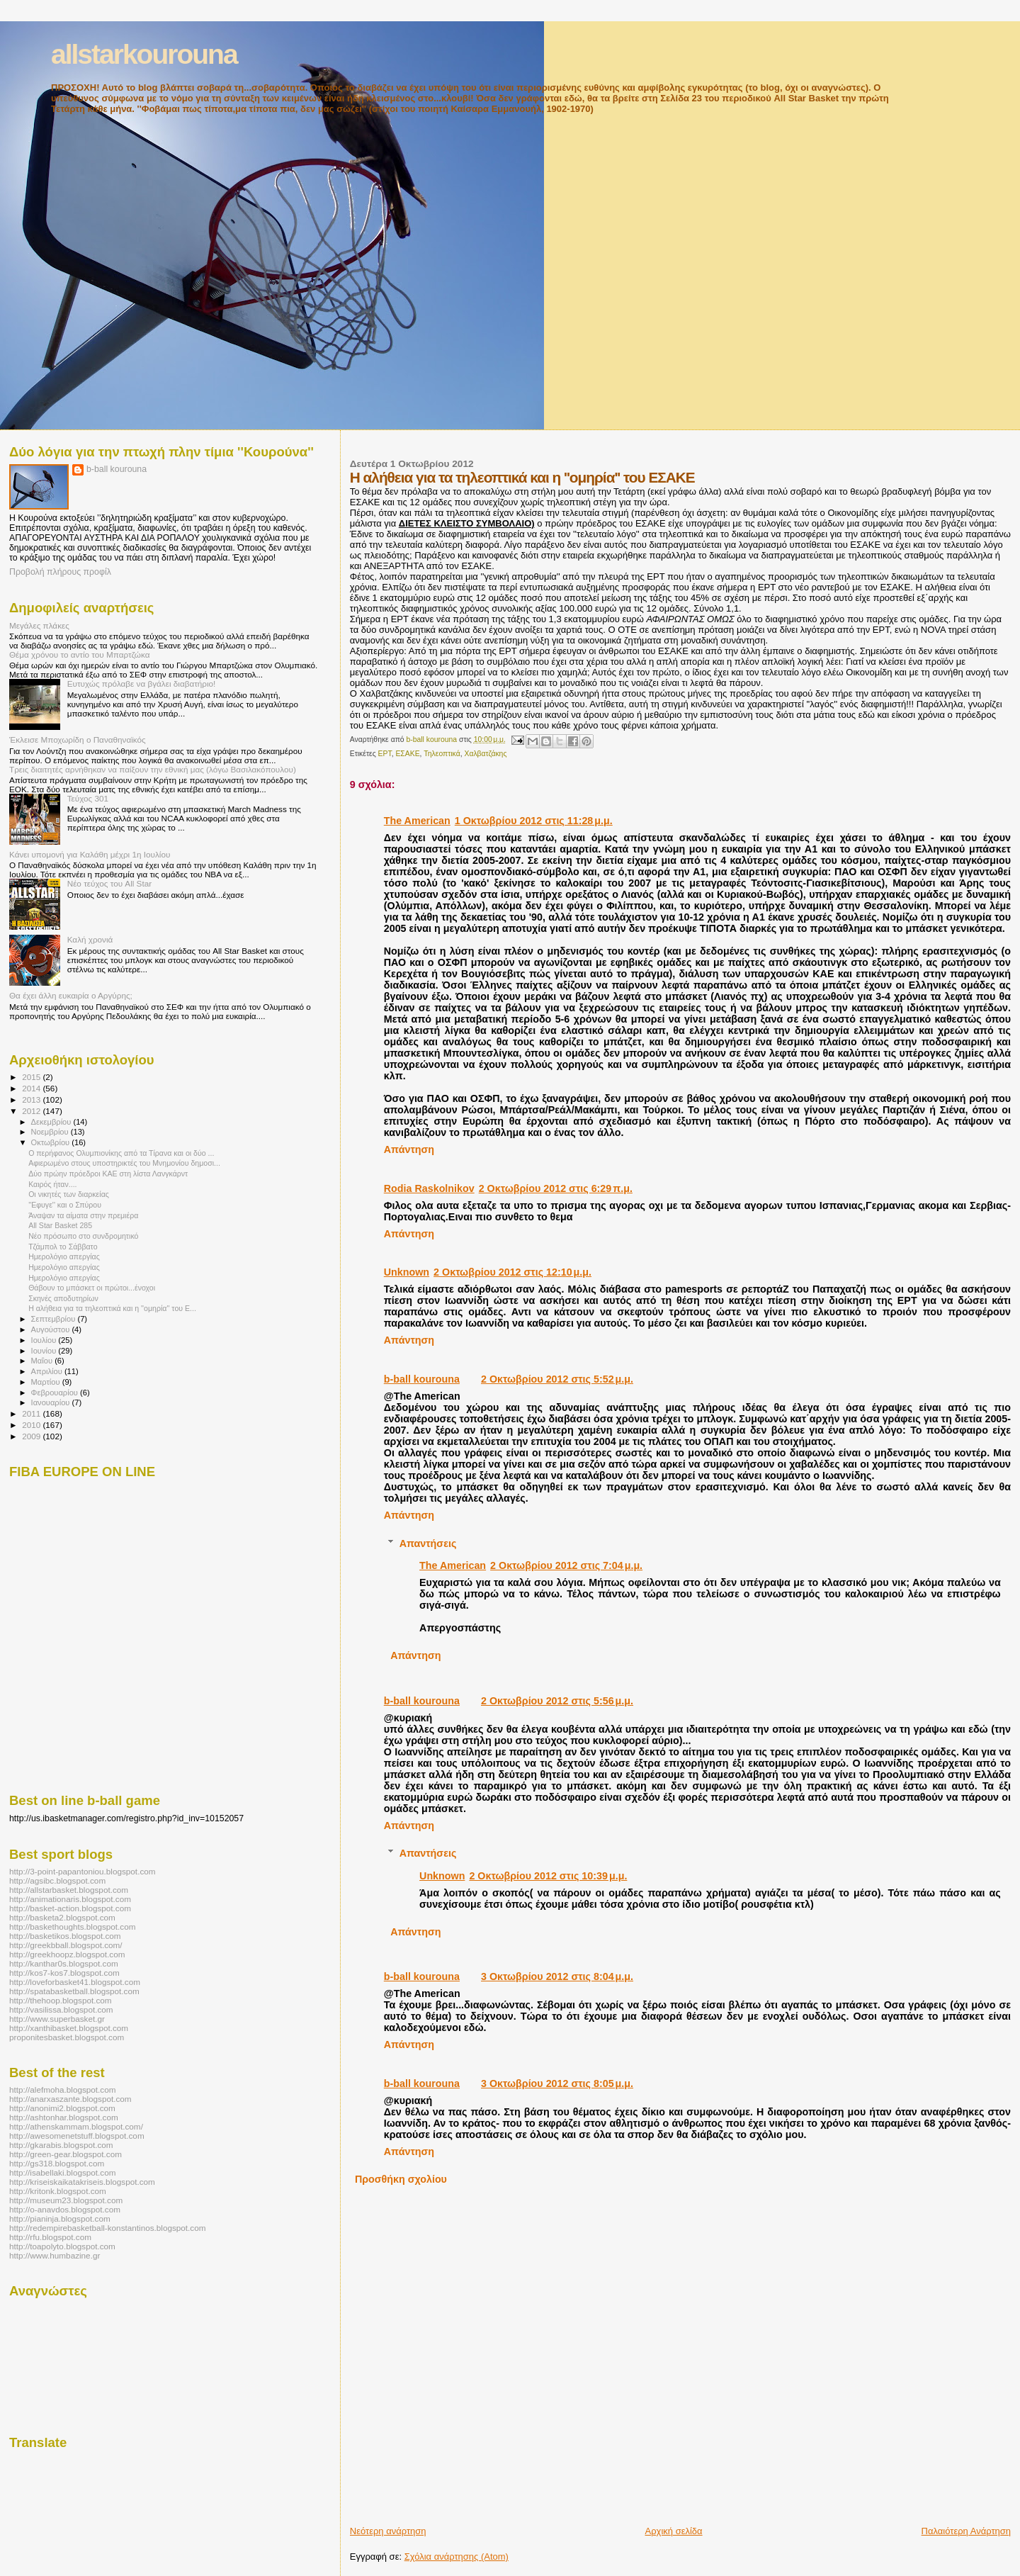 This screenshot has width=1020, height=2576. I want to click on Απάντηση, so click(409, 1149).